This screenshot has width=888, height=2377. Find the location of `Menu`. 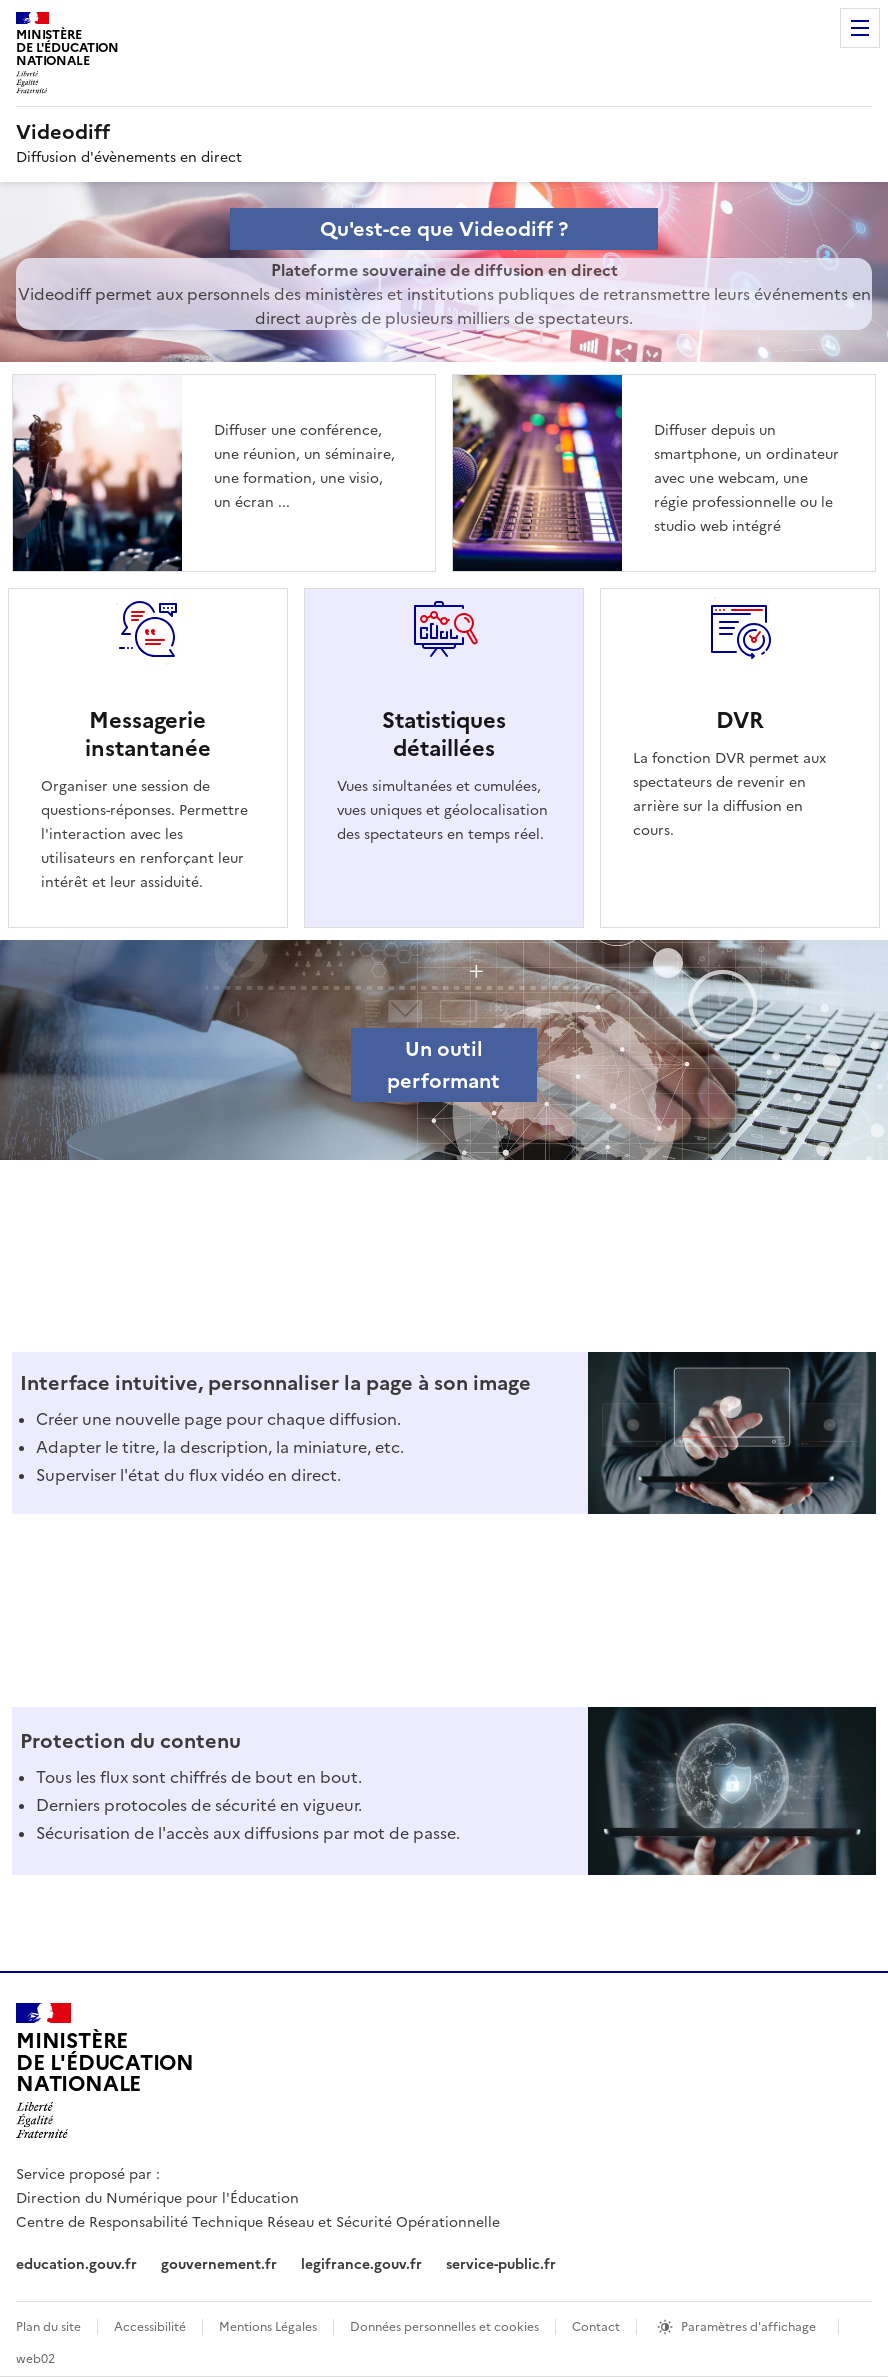

Menu is located at coordinates (860, 28).